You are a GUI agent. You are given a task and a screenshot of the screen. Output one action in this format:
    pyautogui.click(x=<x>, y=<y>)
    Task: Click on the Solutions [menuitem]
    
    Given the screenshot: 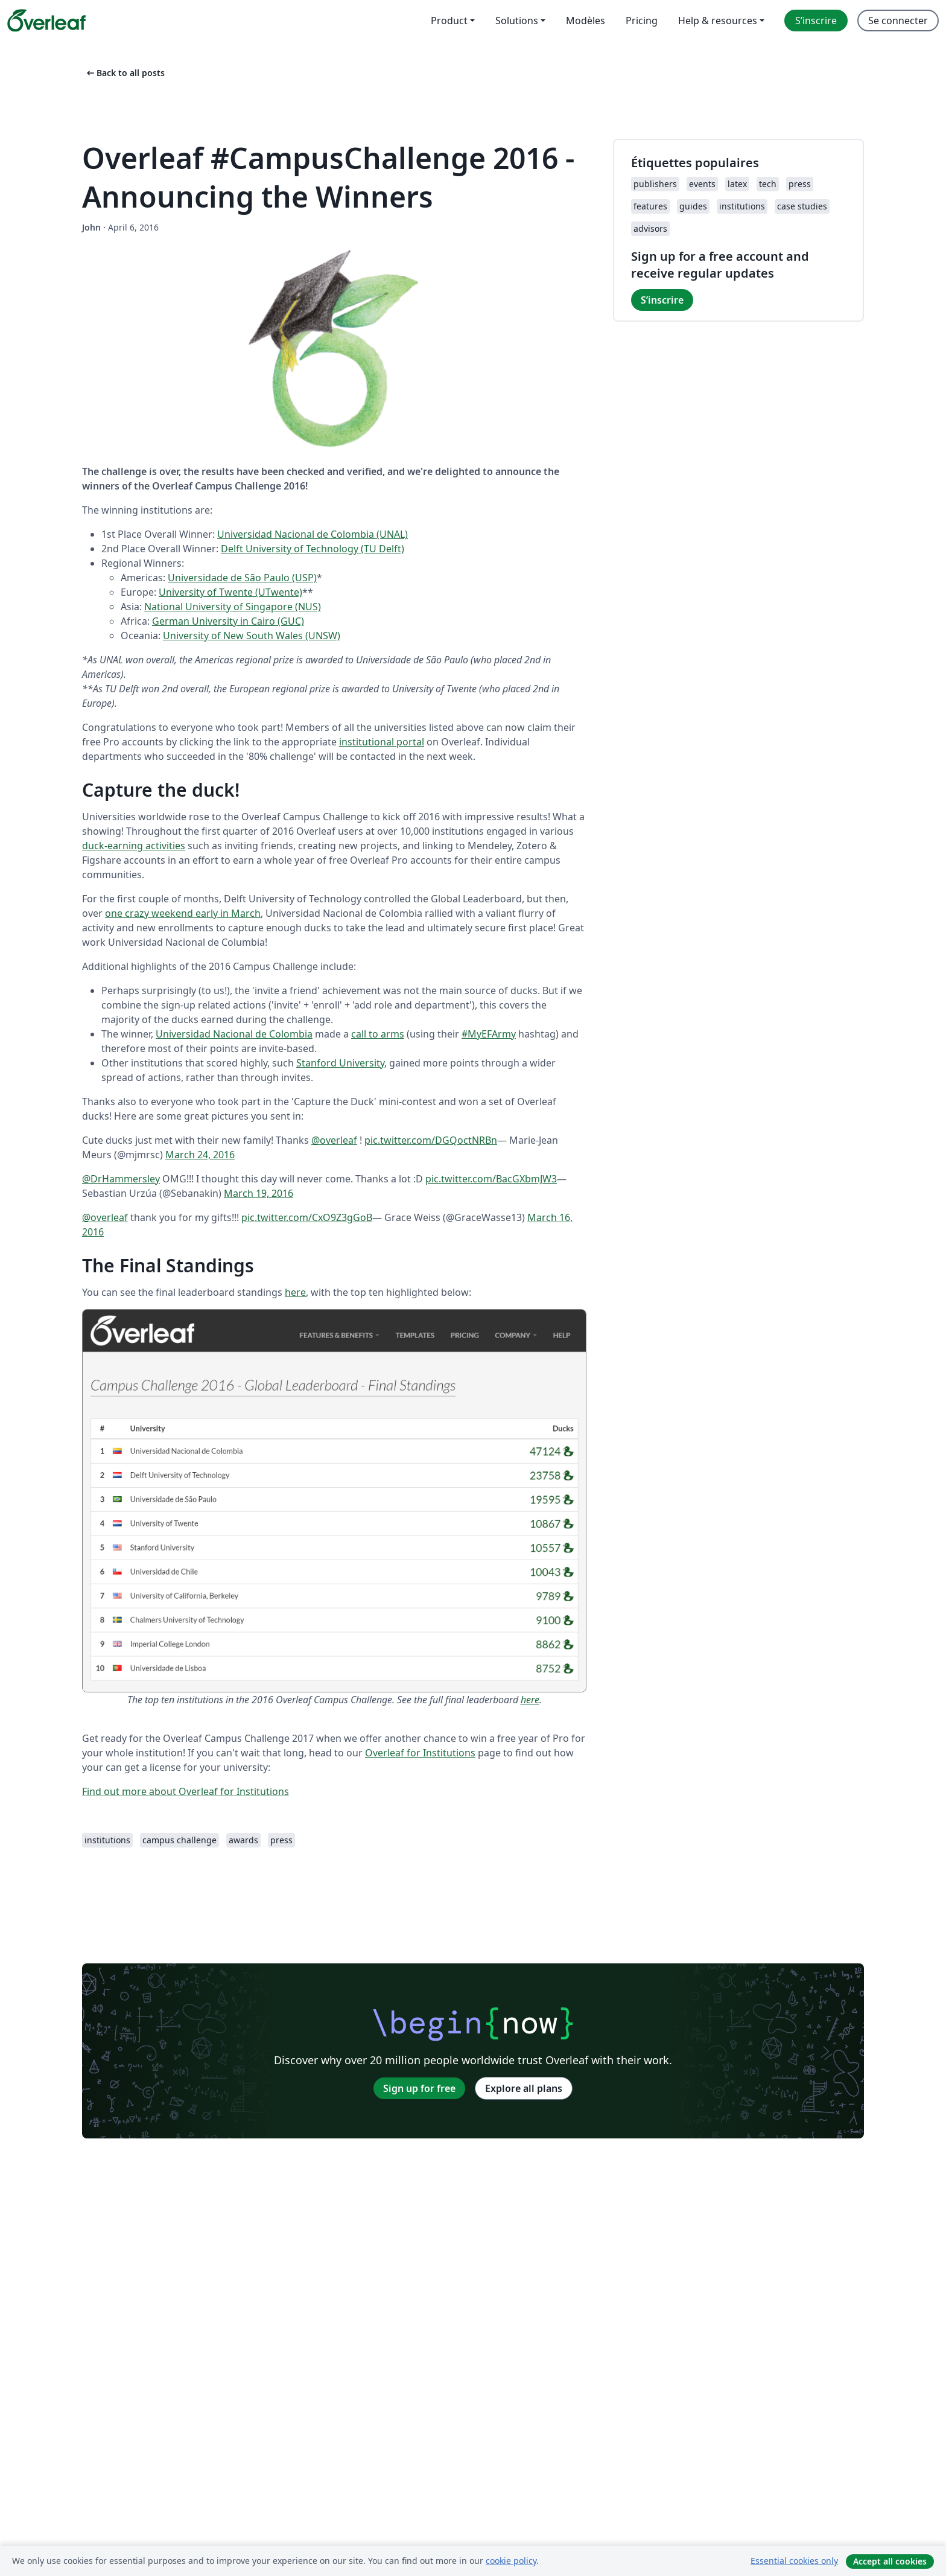 What is the action you would take?
    pyautogui.click(x=516, y=20)
    